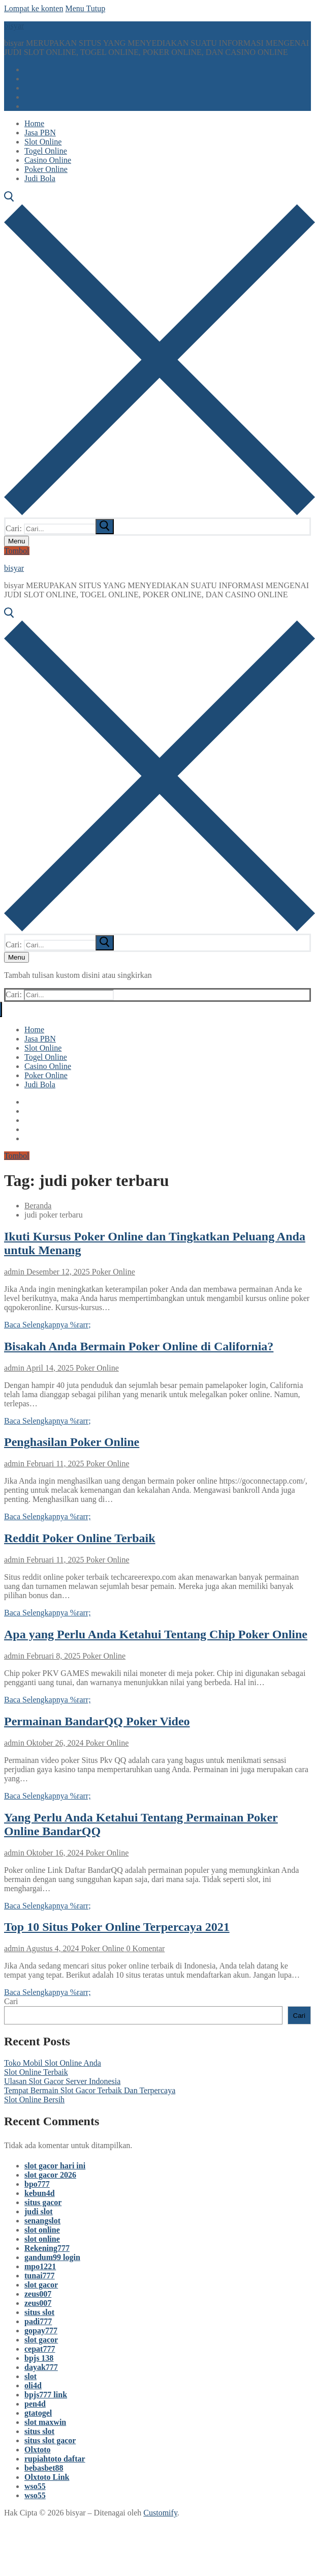 The image size is (315, 2576). What do you see at coordinates (79, 1538) in the screenshot?
I see `Reddit Poker Online Terbaik` at bounding box center [79, 1538].